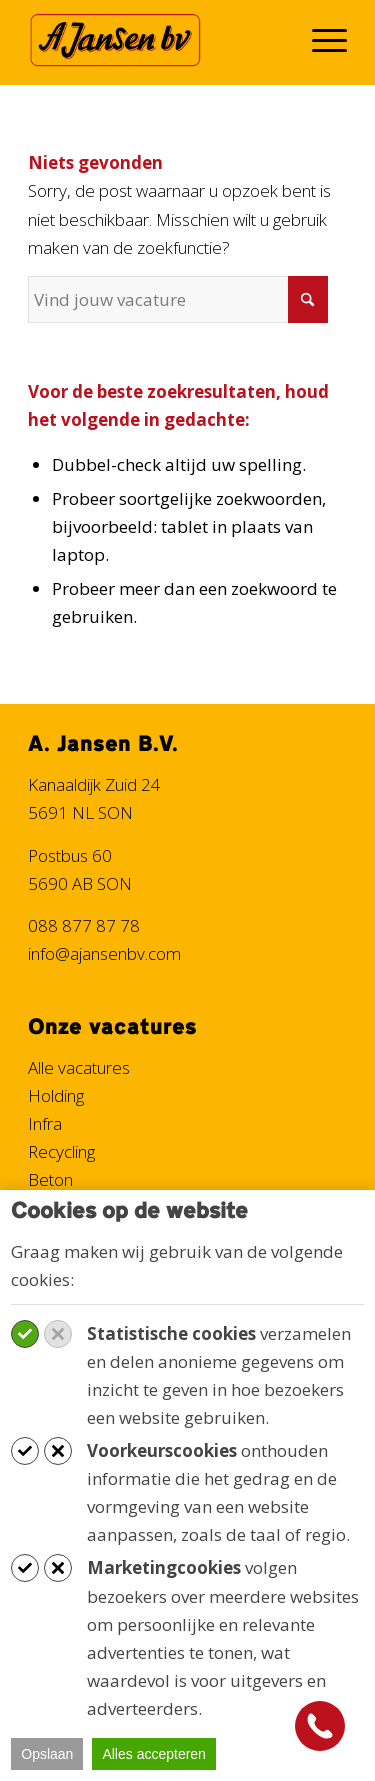 The width and height of the screenshot is (375, 1781). Describe the element at coordinates (56, 1095) in the screenshot. I see `Holding` at that location.